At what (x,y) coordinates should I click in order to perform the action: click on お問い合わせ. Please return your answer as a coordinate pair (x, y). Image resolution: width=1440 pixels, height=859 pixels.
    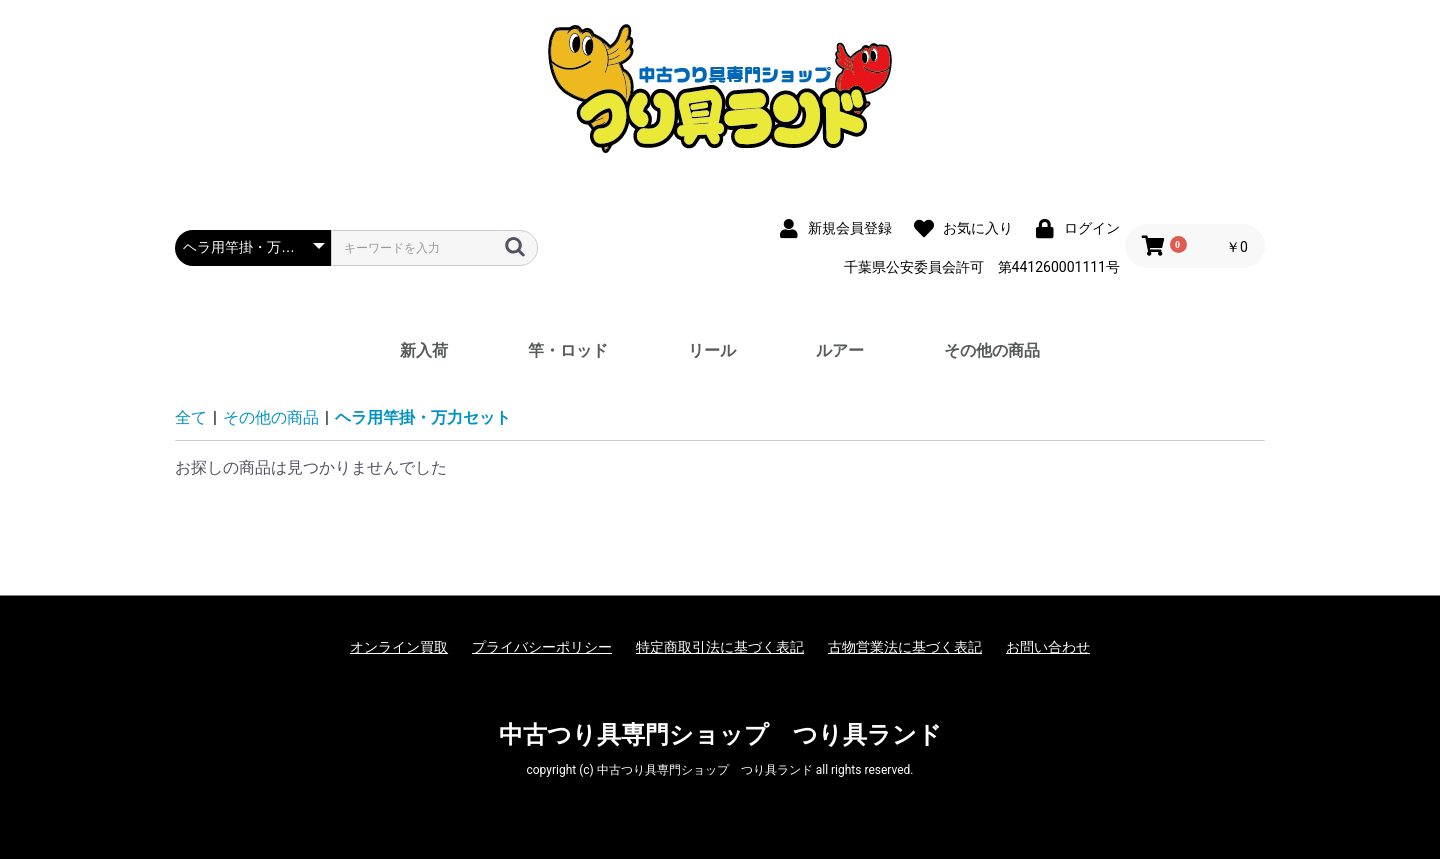
    Looking at the image, I should click on (1048, 647).